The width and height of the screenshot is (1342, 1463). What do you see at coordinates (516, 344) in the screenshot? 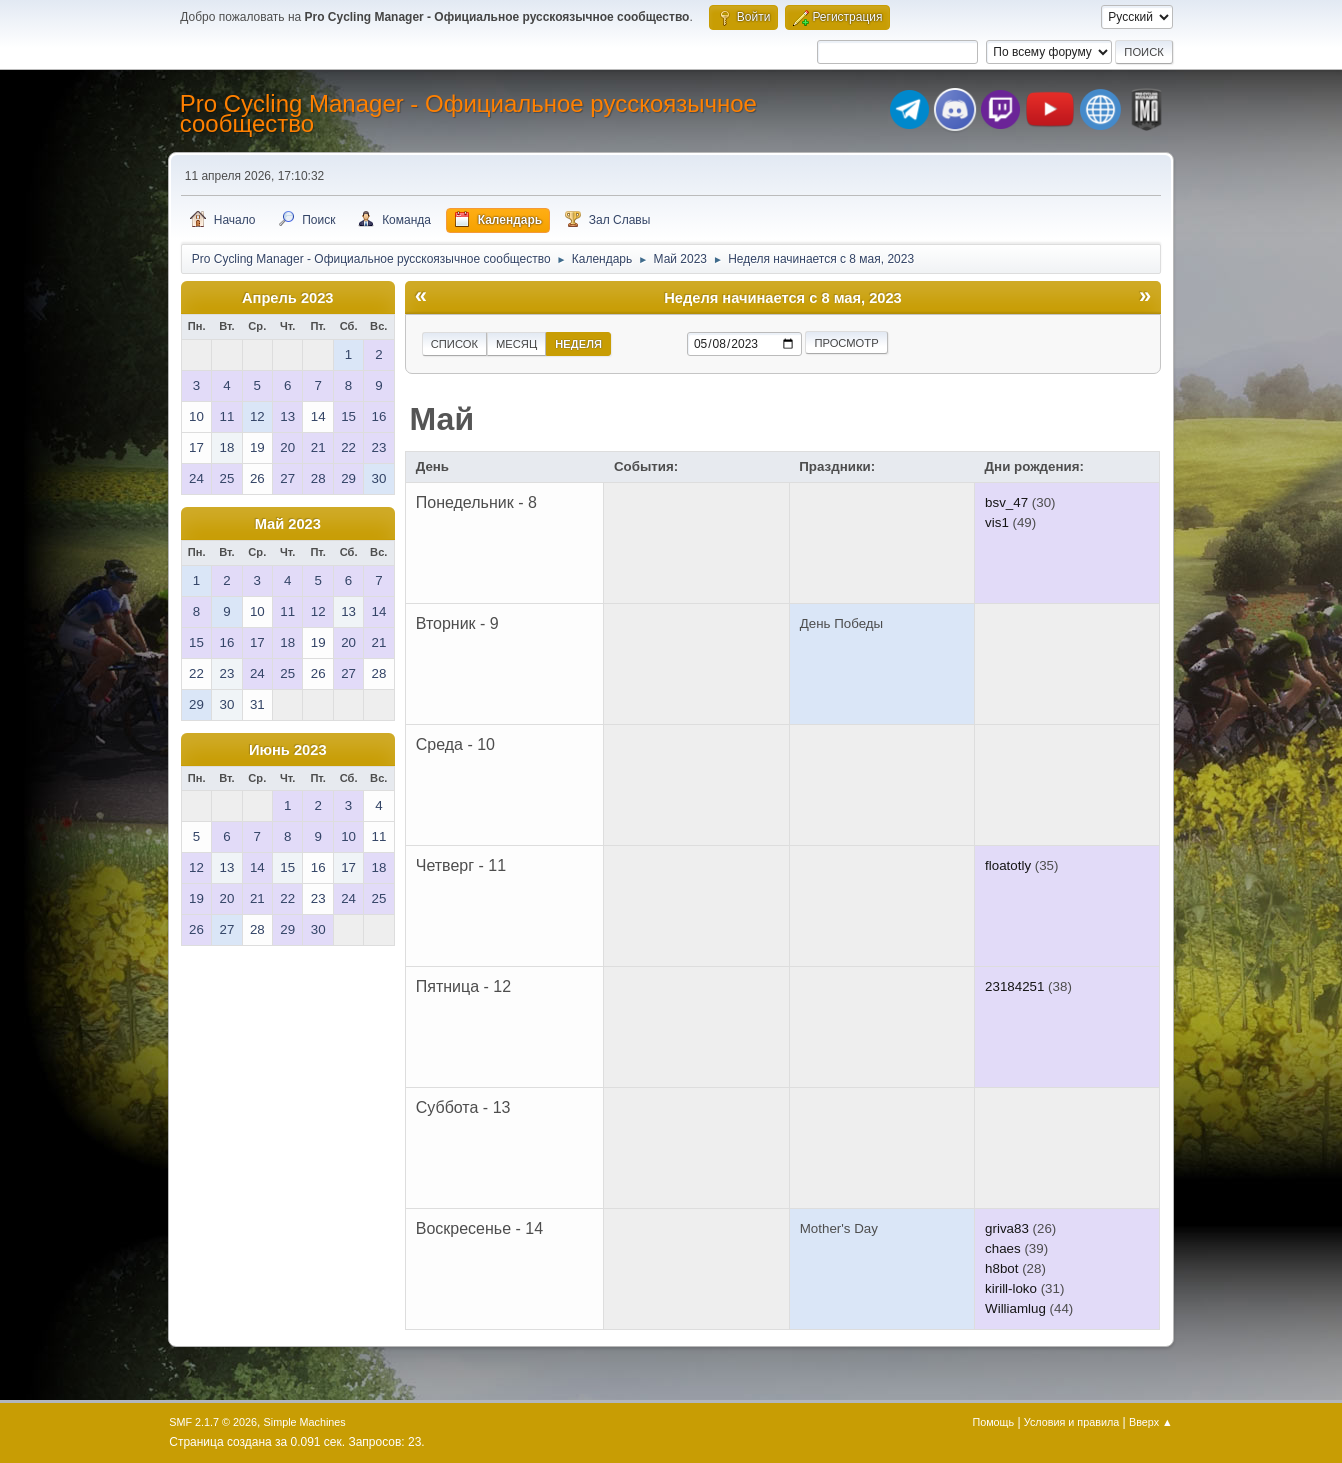
I see `Месяц` at bounding box center [516, 344].